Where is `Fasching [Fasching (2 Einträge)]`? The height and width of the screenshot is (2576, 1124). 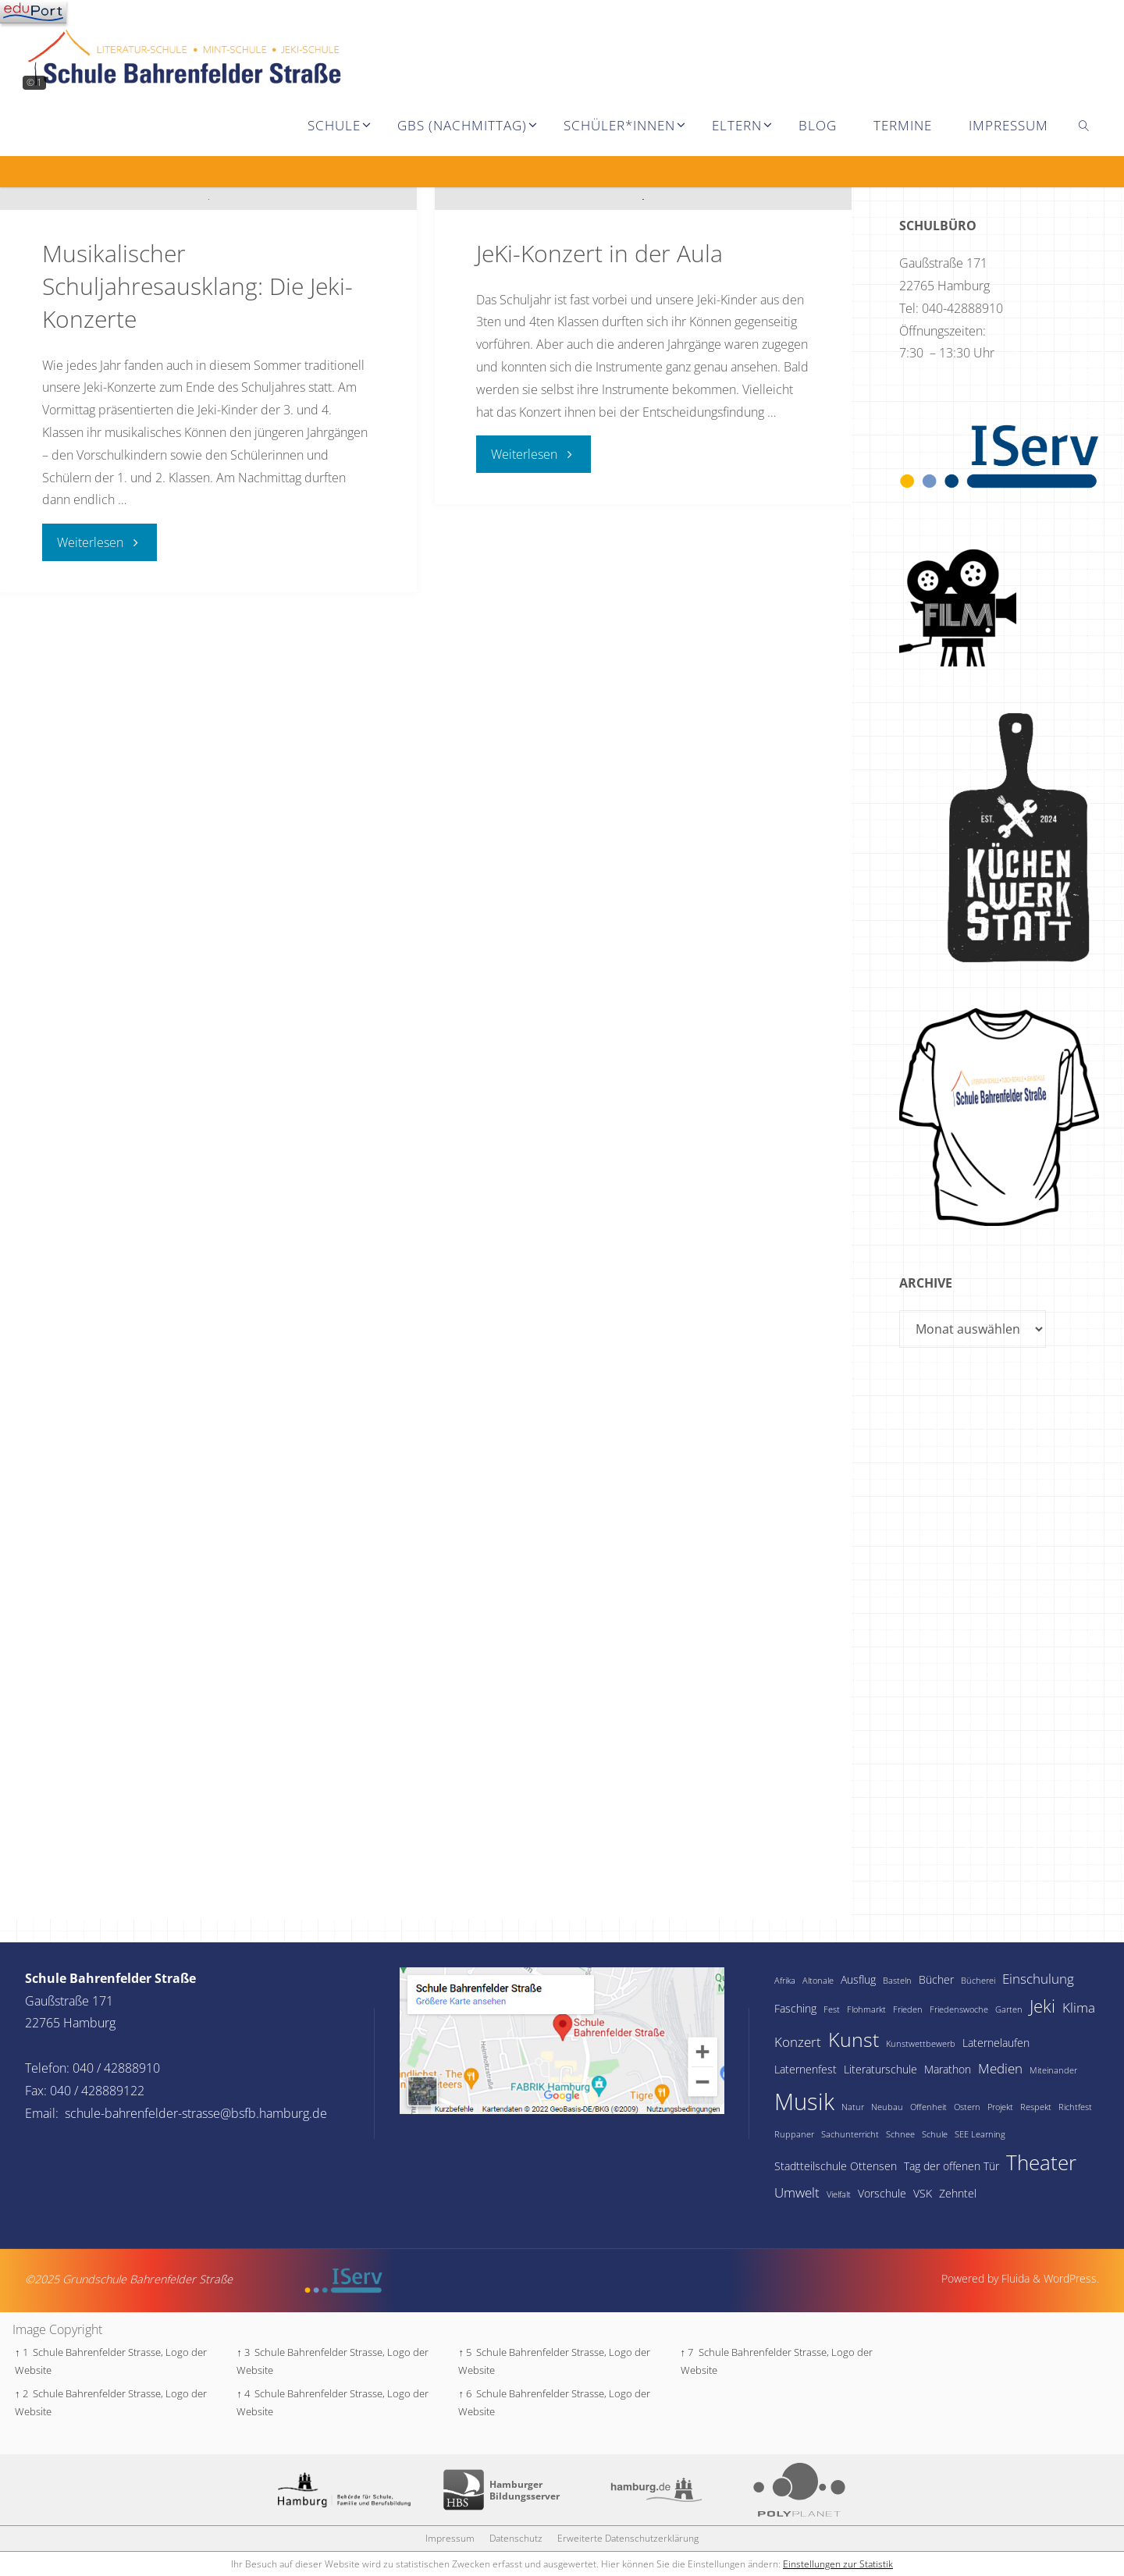
Fasching [Fasching (2 Einträge)] is located at coordinates (795, 2008).